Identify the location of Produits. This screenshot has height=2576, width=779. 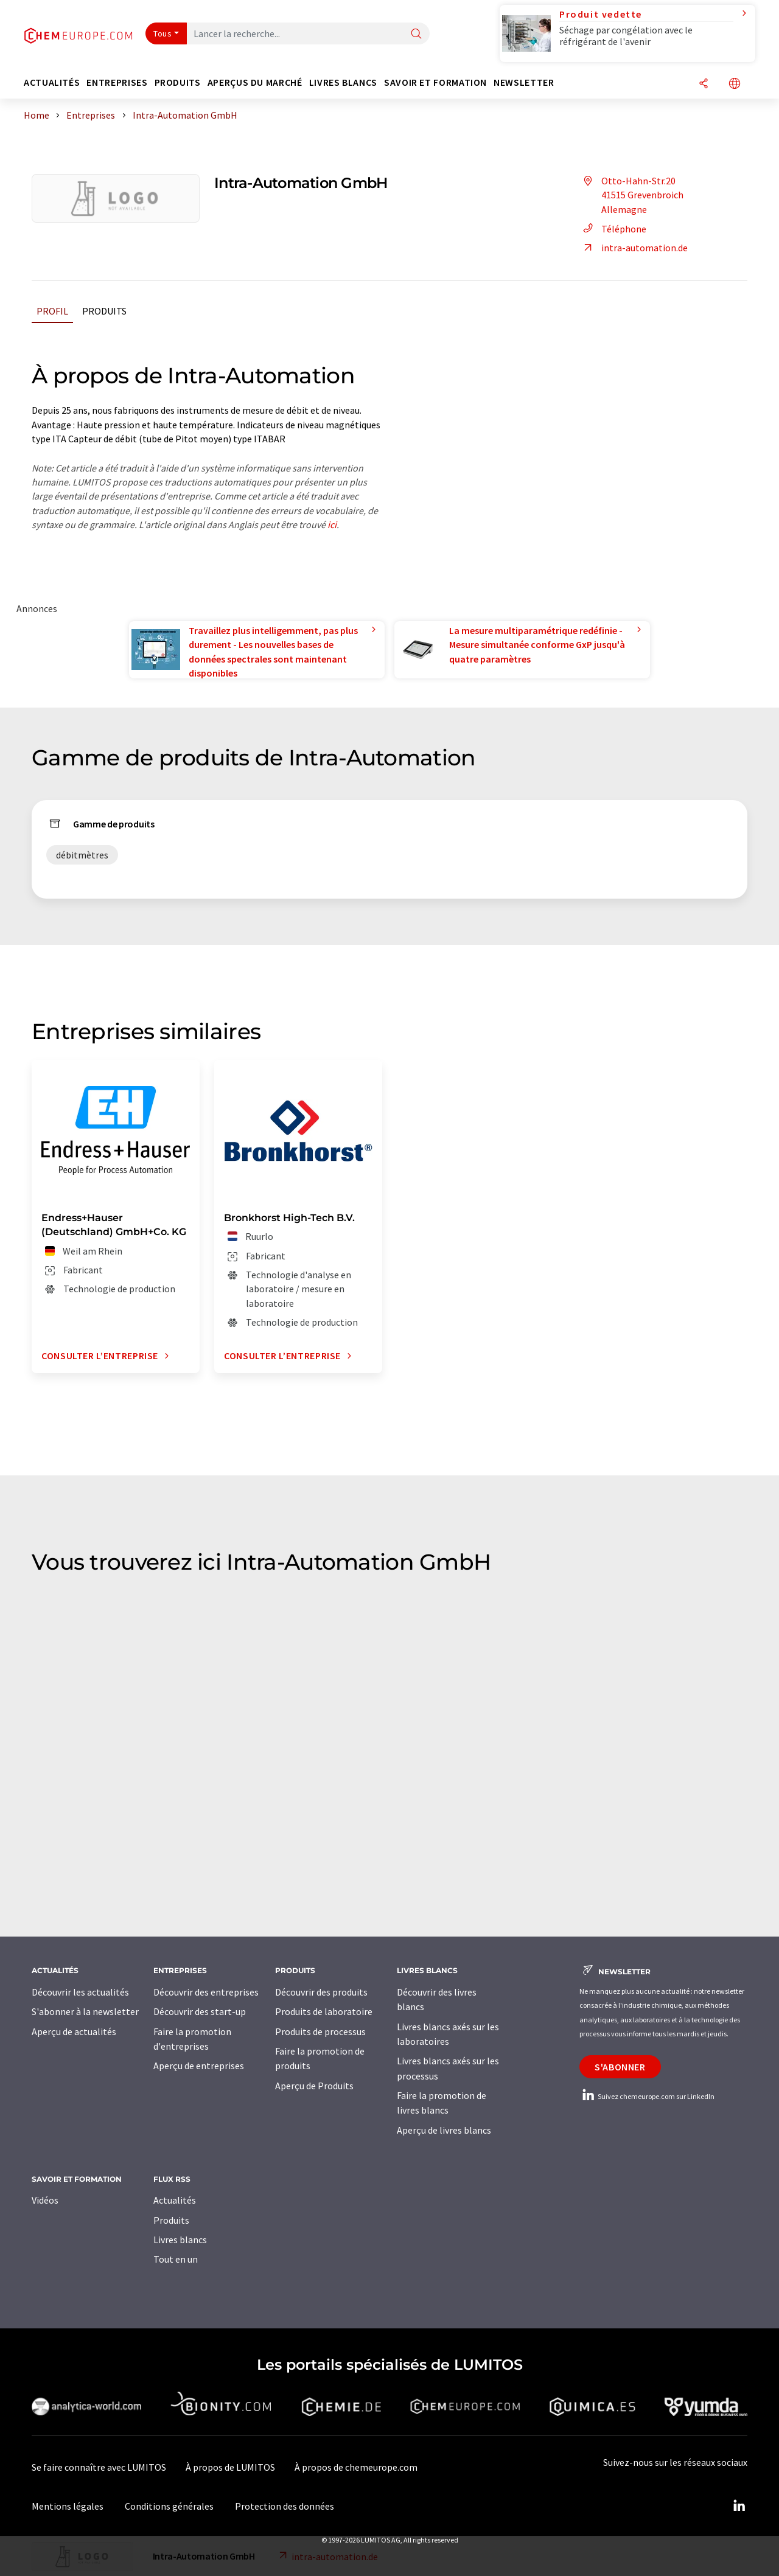
(104, 311).